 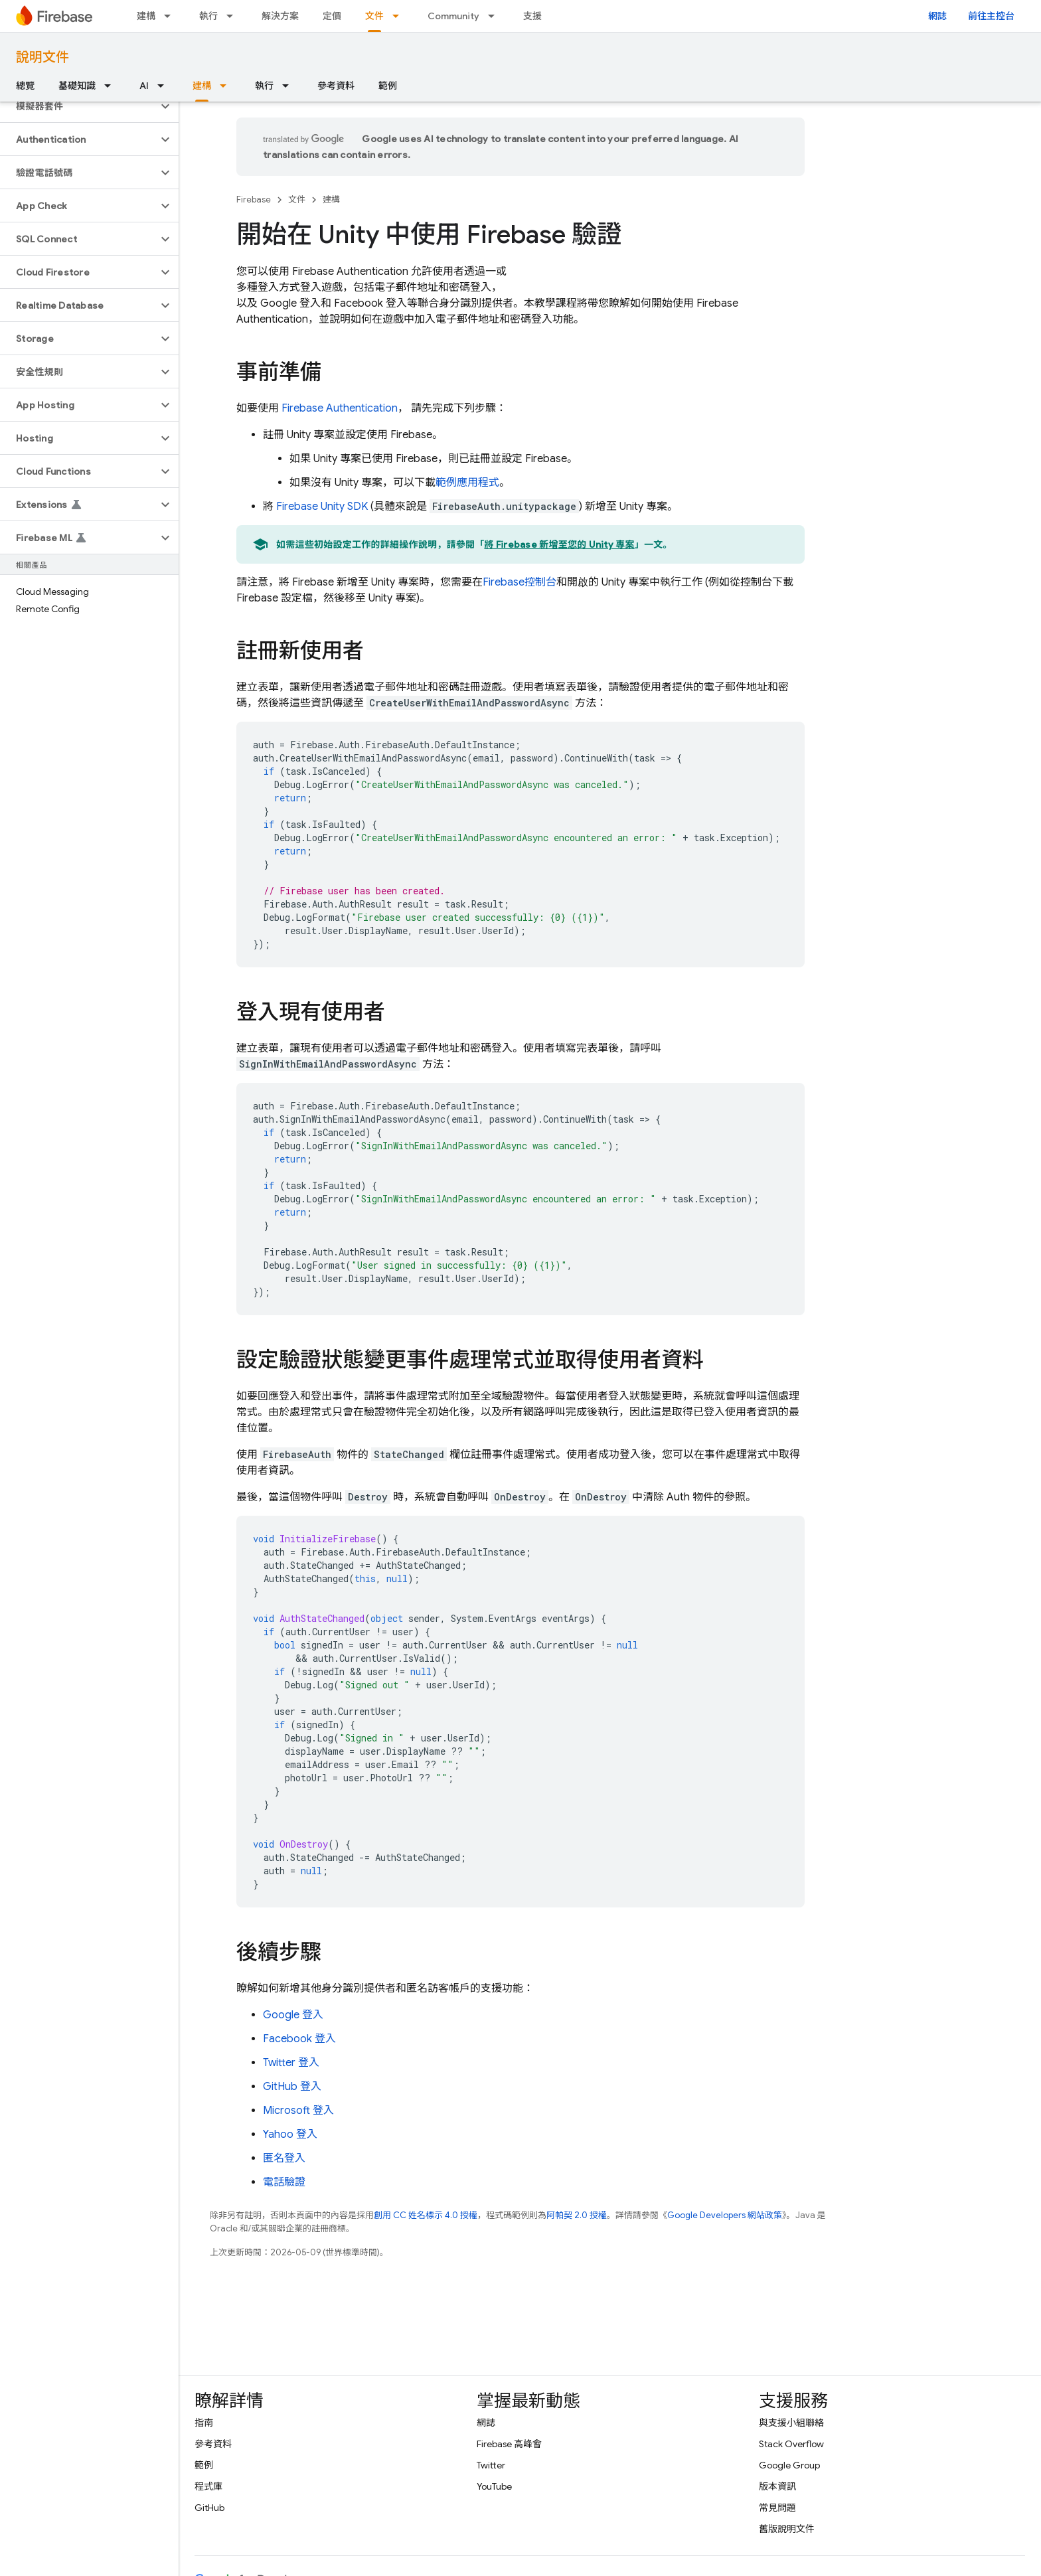 What do you see at coordinates (576, 2215) in the screenshot?
I see `阿帕契 2.0 授權` at bounding box center [576, 2215].